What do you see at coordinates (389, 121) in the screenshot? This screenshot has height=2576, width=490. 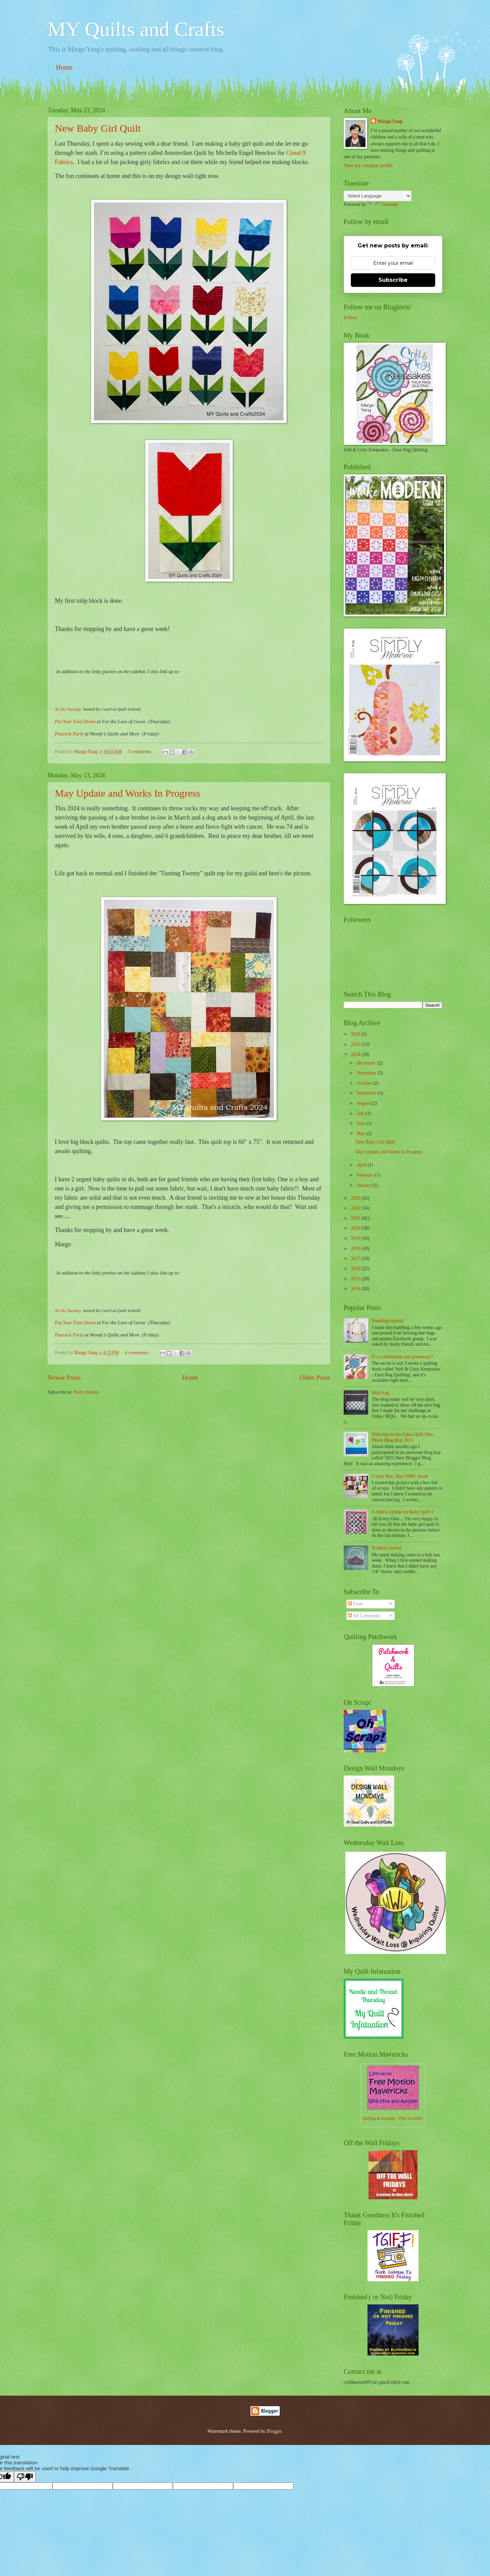 I see `Margo Yang` at bounding box center [389, 121].